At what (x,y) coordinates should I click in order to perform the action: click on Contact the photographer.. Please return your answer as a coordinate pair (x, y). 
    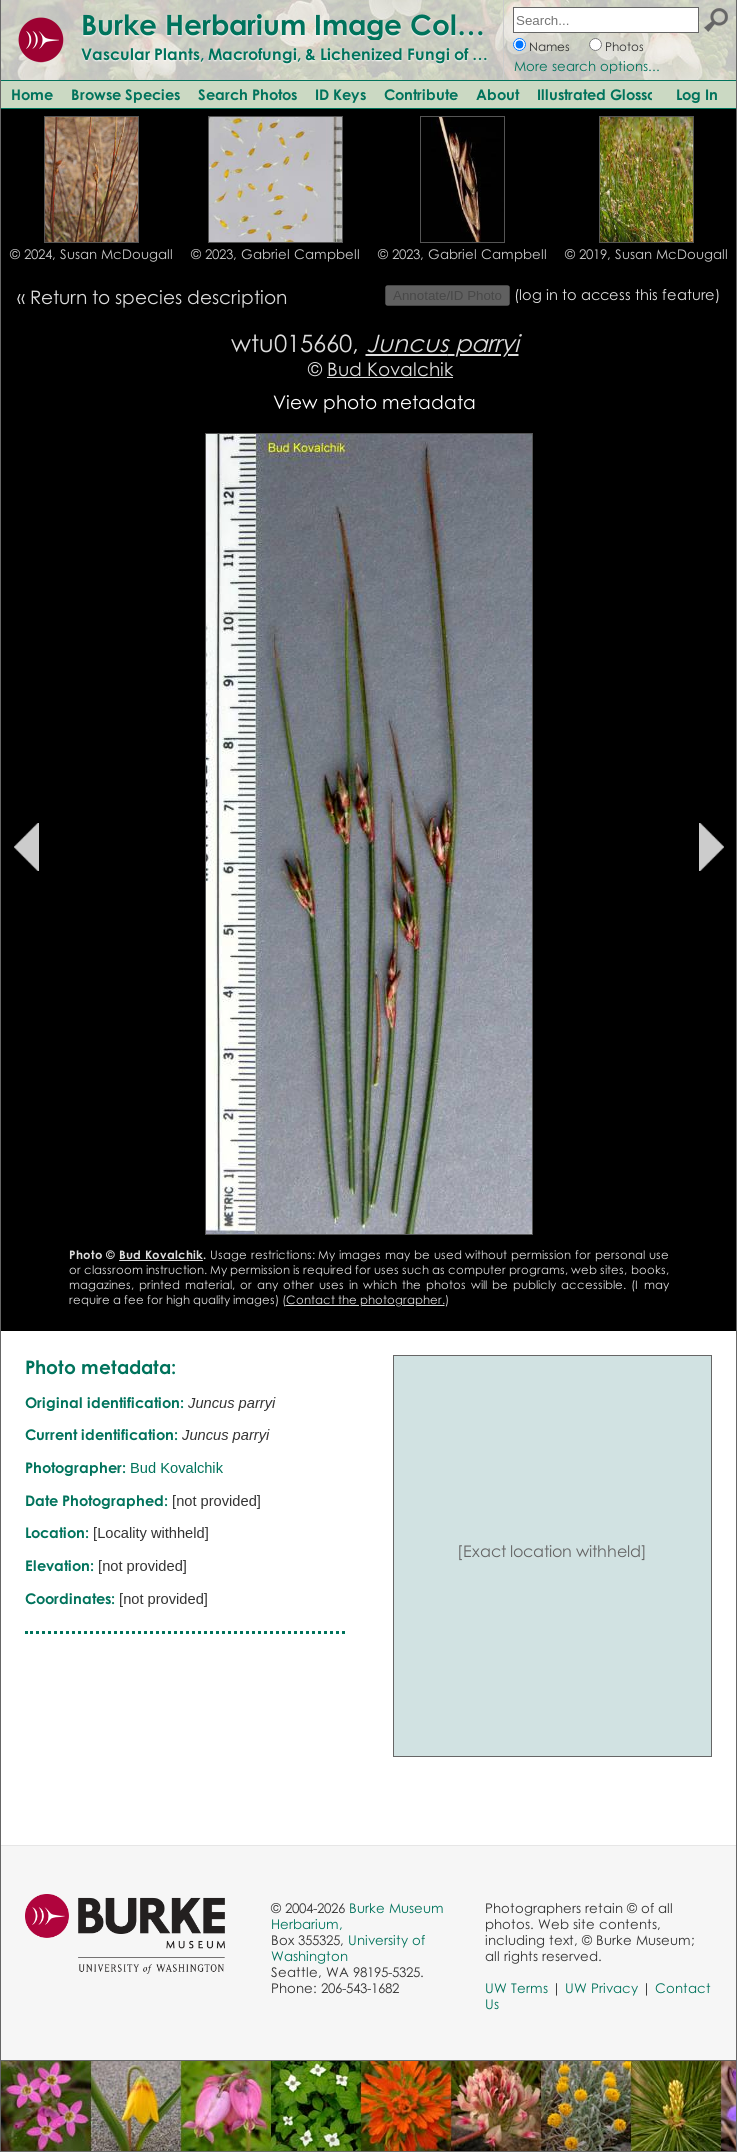
    Looking at the image, I should click on (365, 1299).